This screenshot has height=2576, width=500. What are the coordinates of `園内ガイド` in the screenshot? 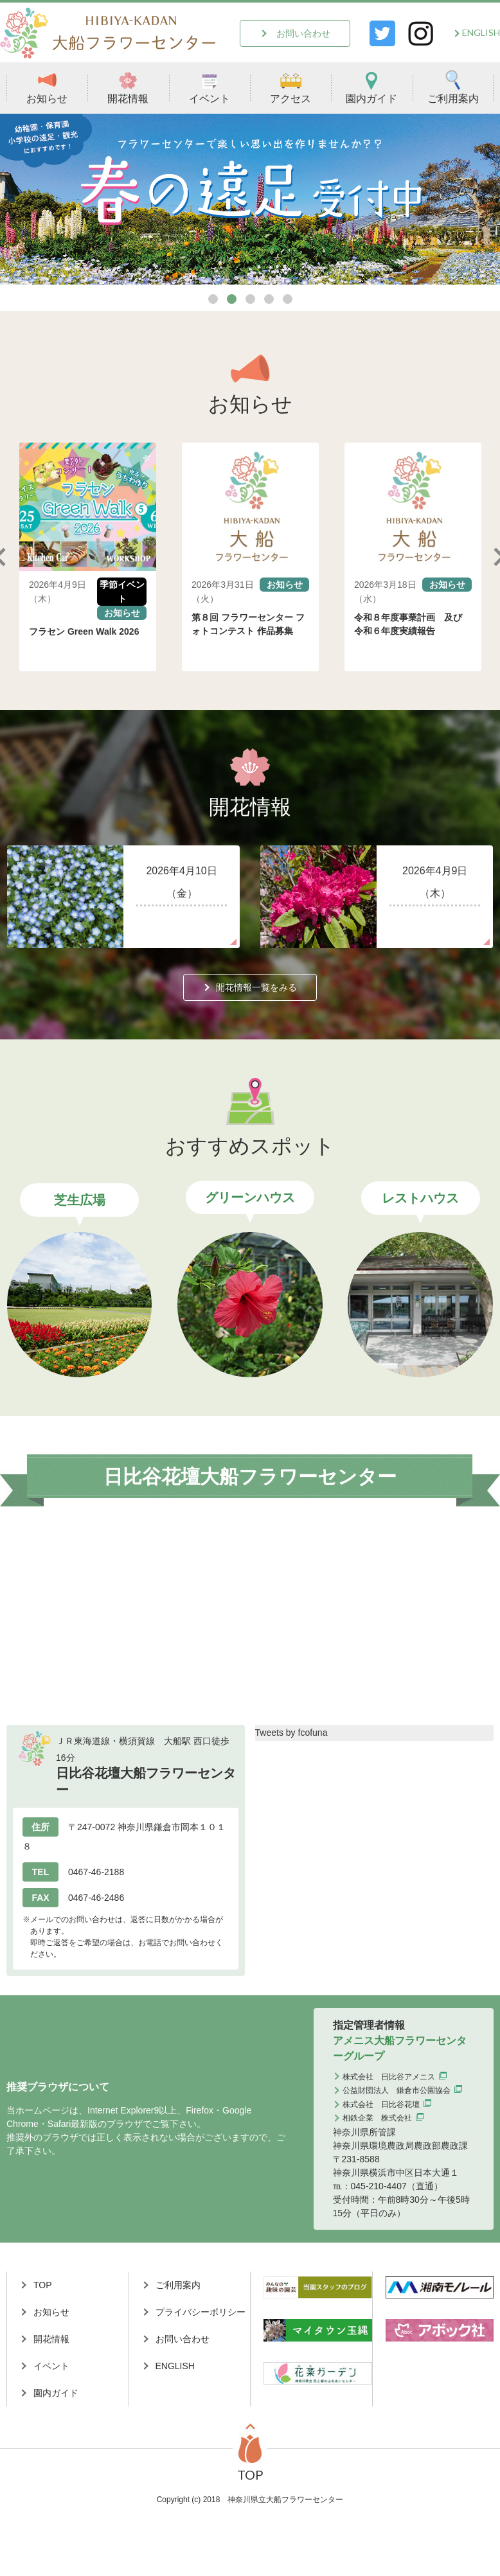 It's located at (371, 87).